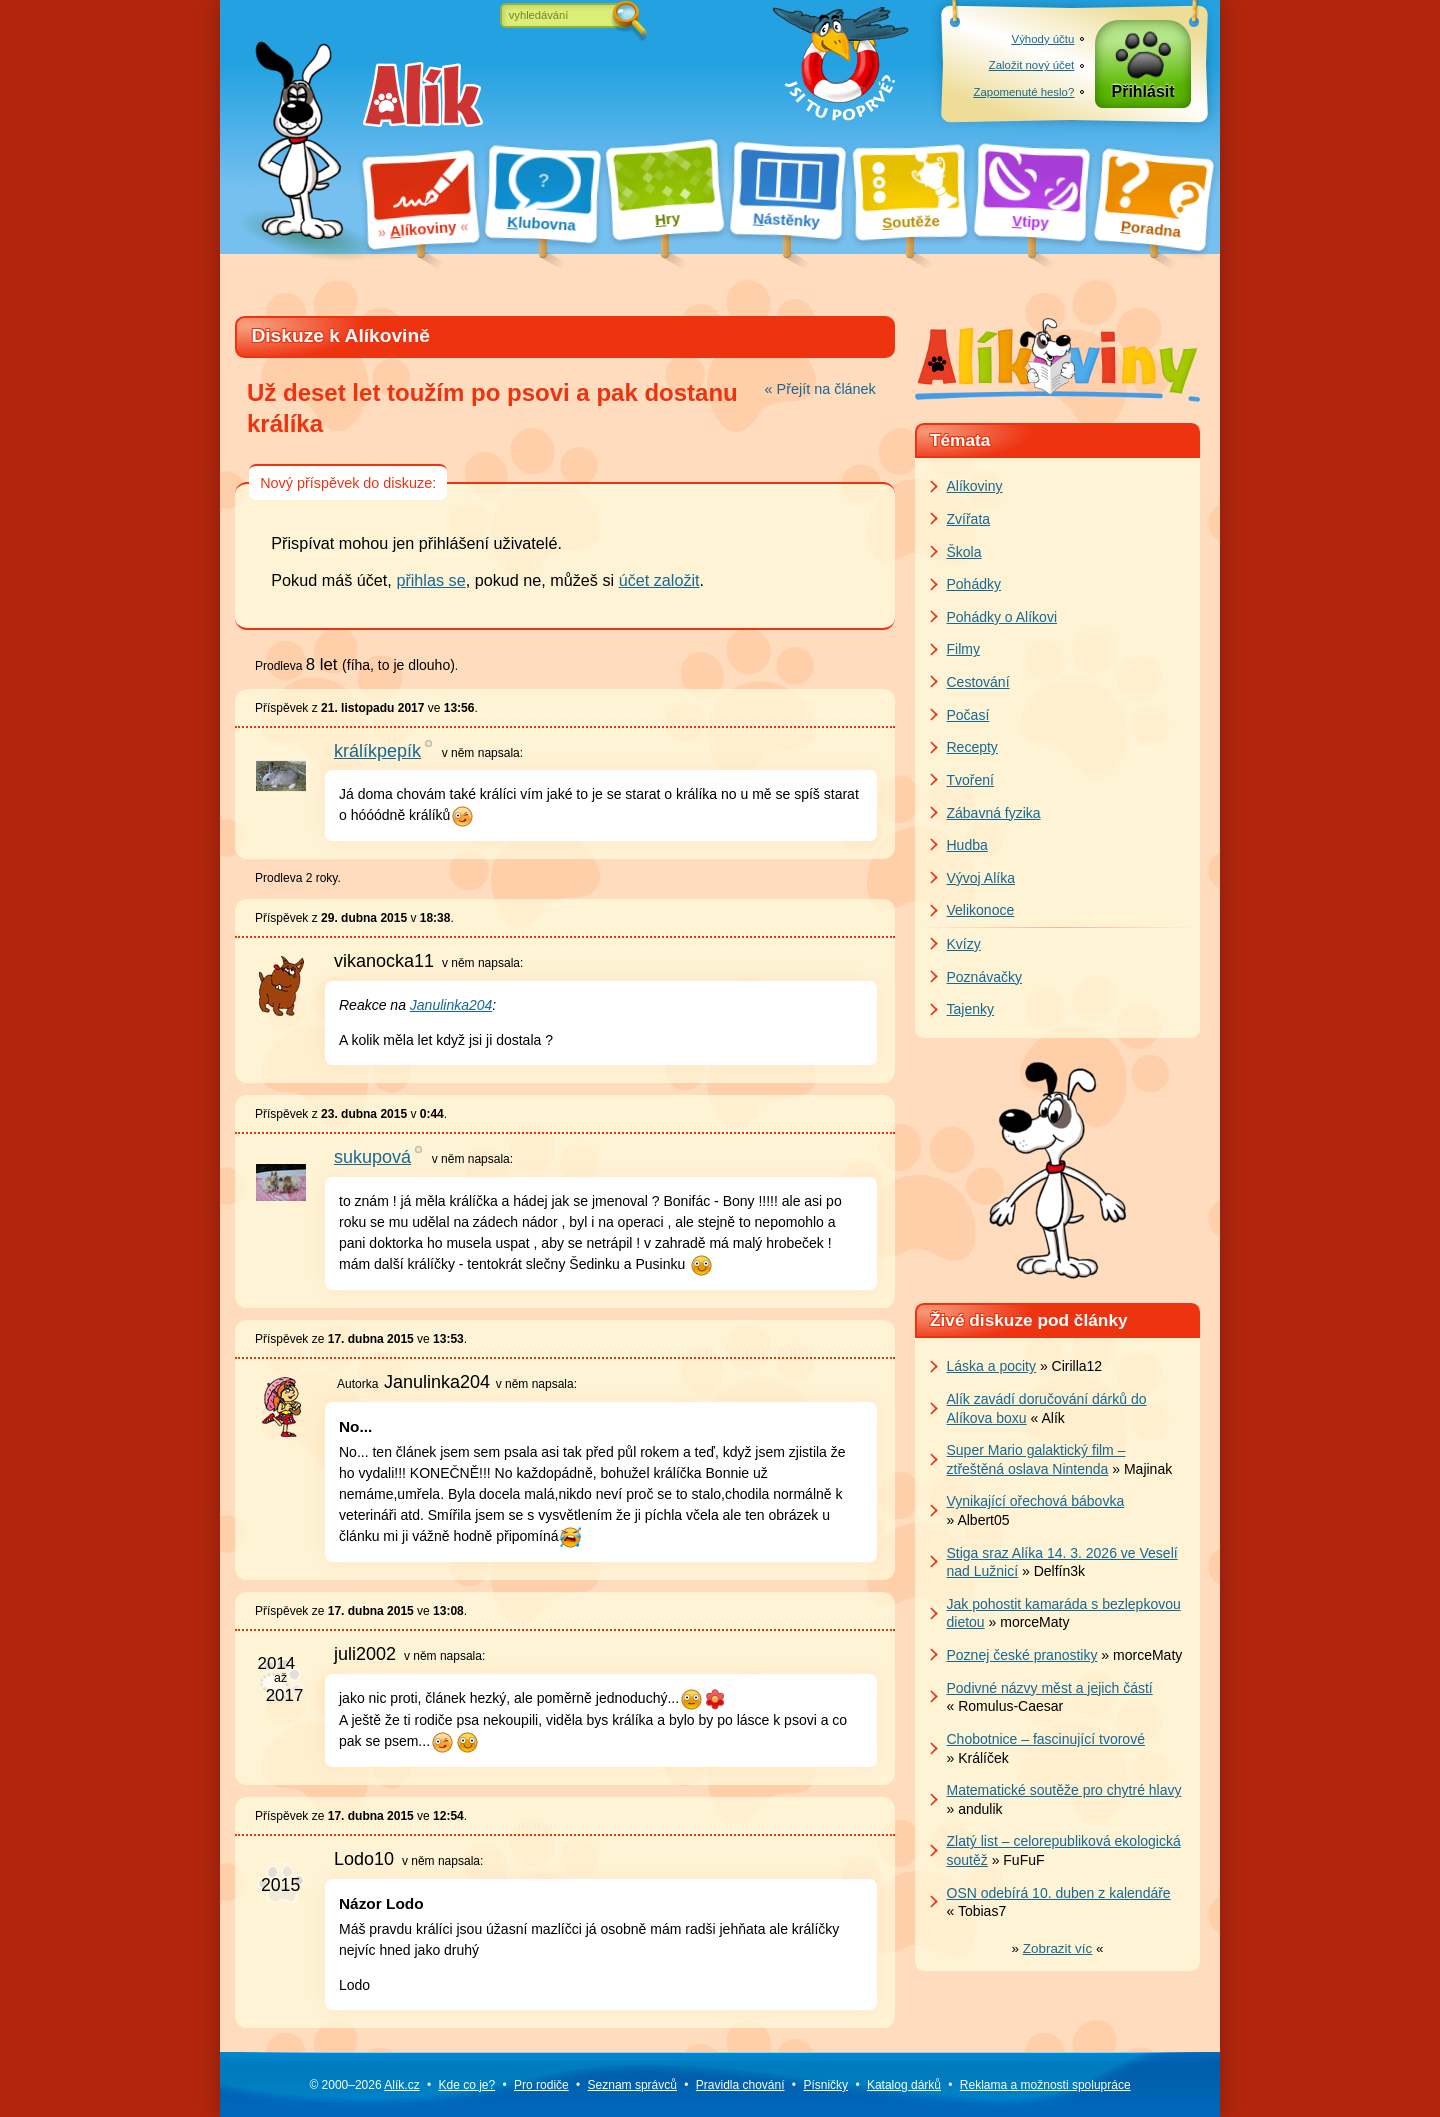  I want to click on Pravidla chování, so click(740, 2085).